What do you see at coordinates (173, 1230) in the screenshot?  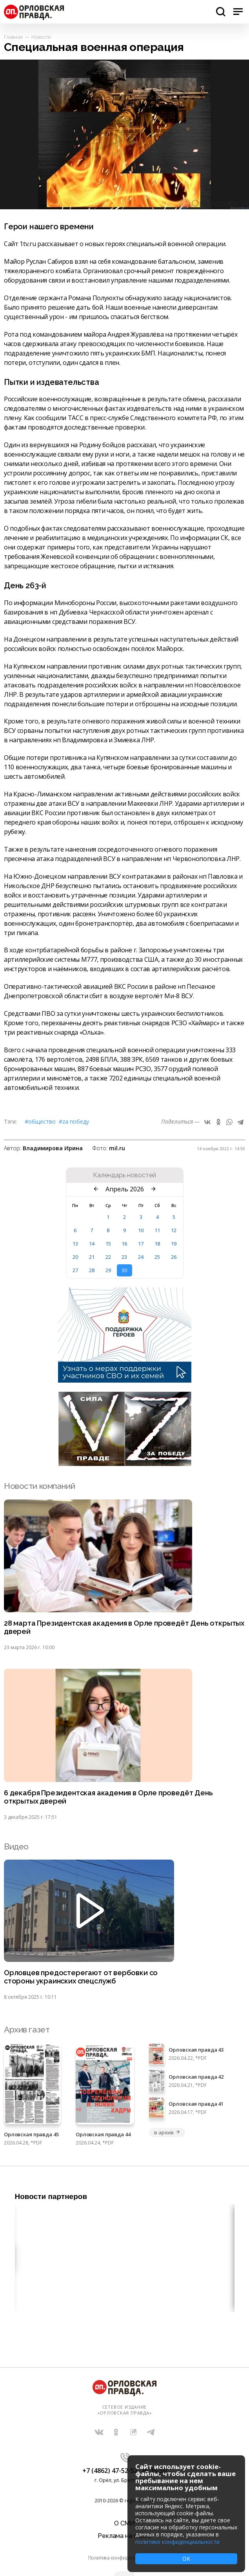 I see `12` at bounding box center [173, 1230].